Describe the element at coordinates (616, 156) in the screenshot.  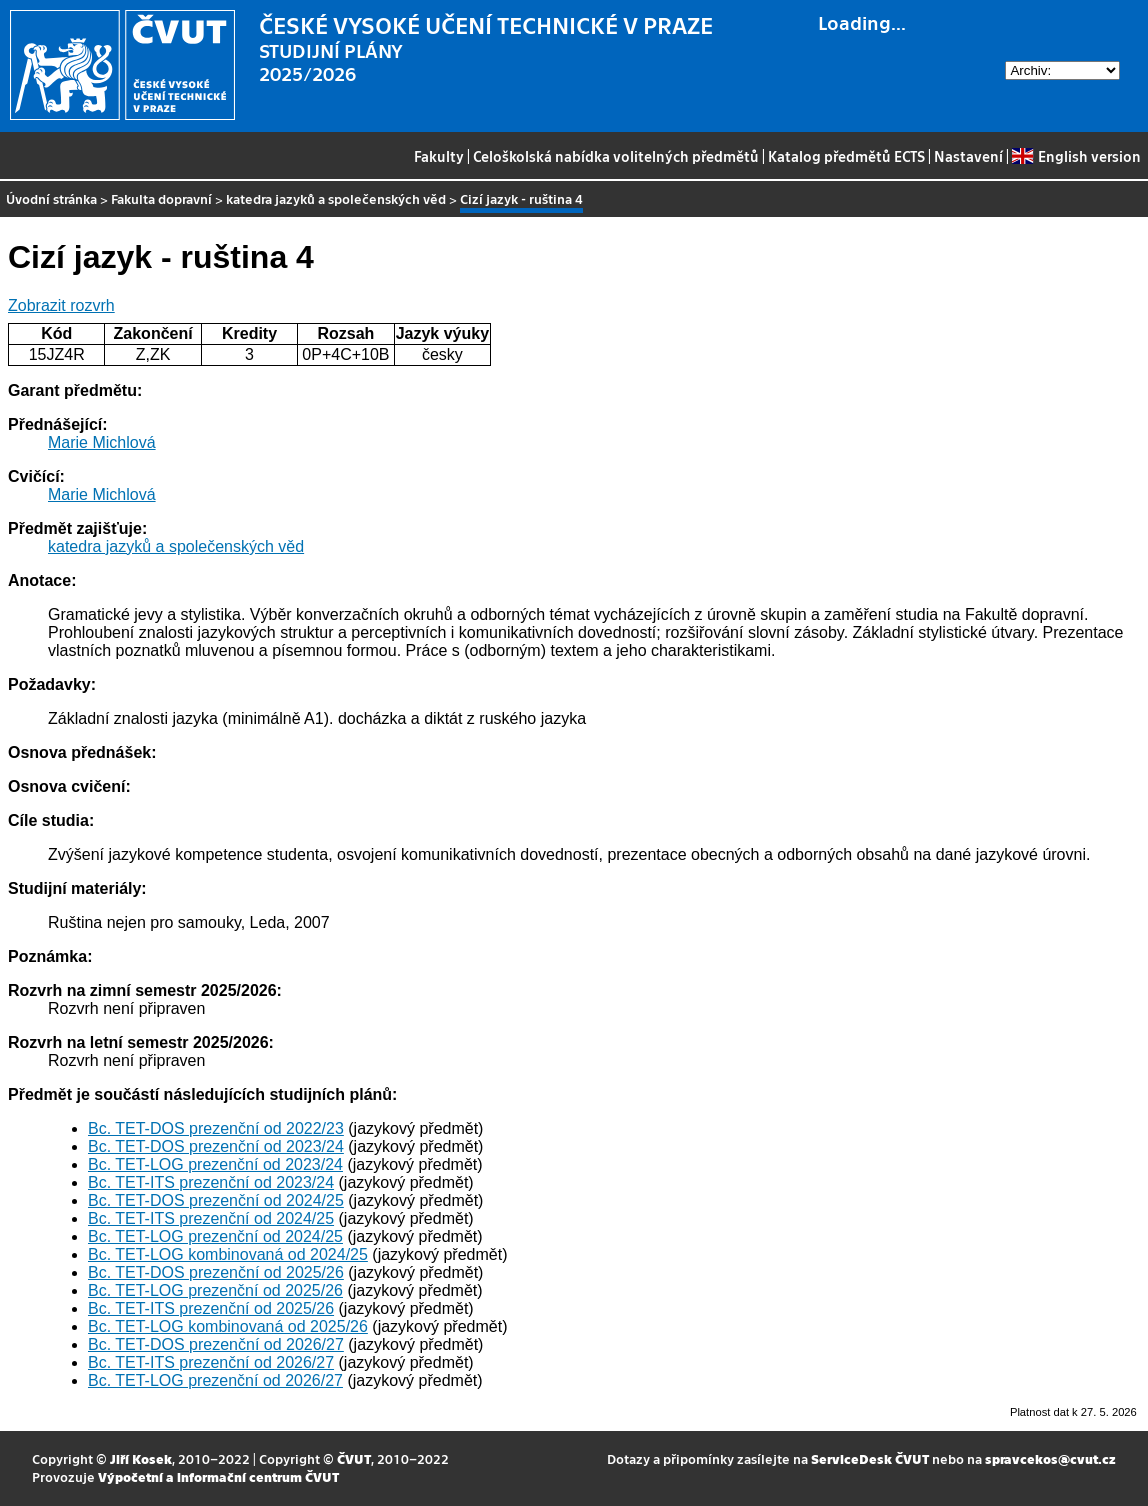
I see `Celoškolská nabídka volitelných předmětů` at that location.